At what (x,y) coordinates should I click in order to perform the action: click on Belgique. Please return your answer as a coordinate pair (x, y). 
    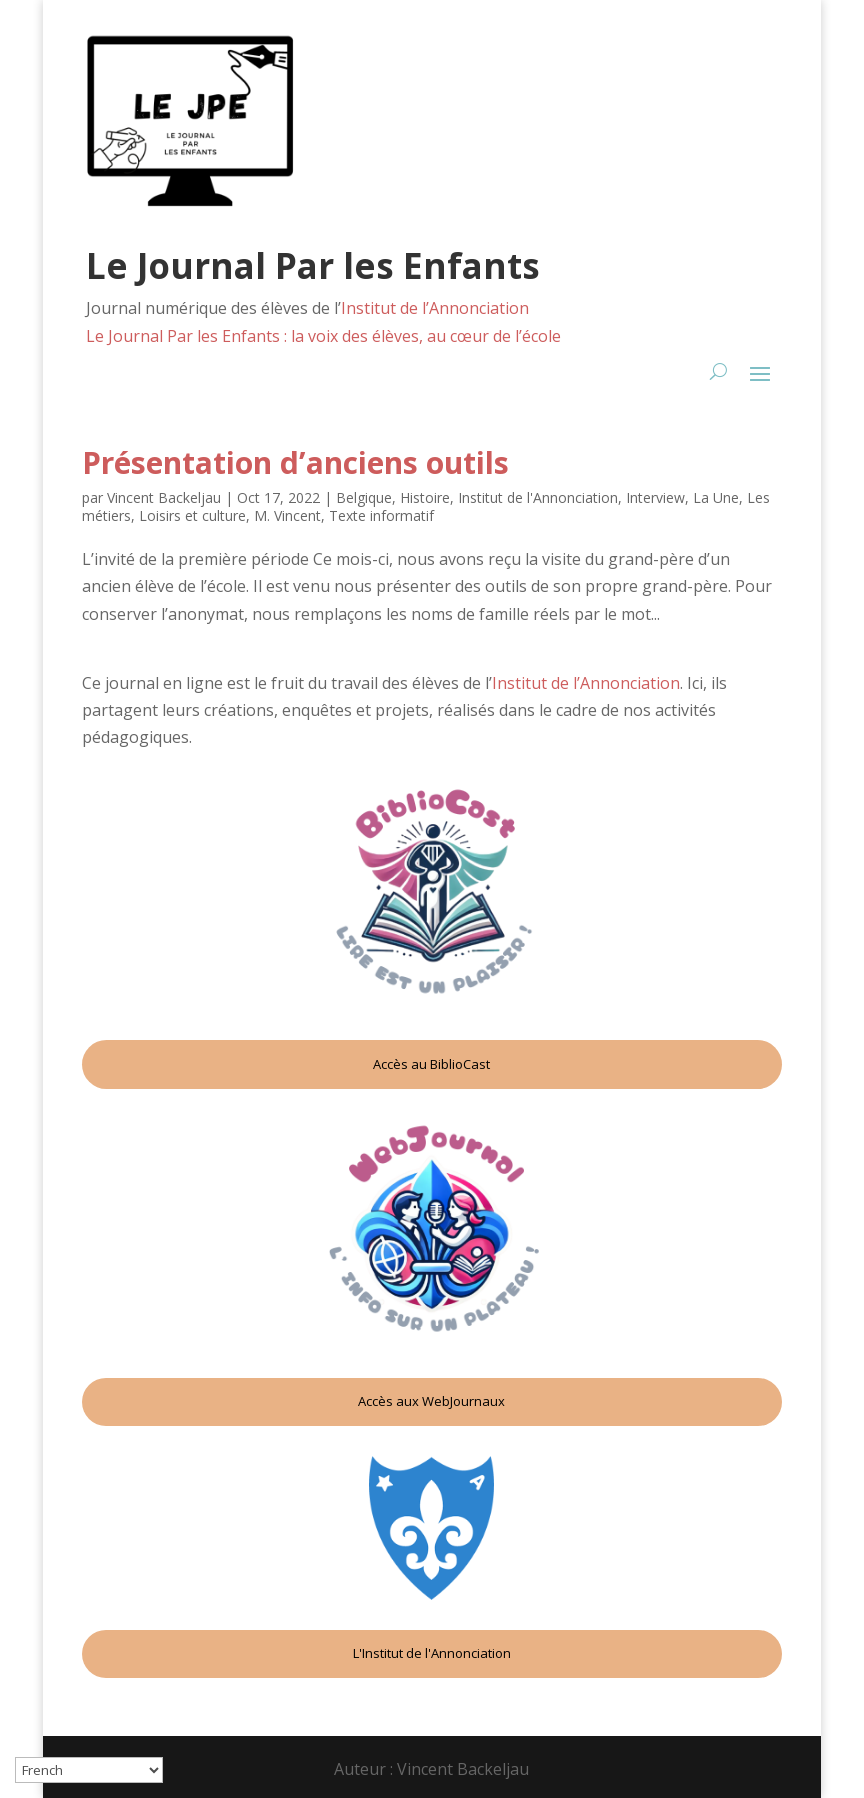
    Looking at the image, I should click on (364, 497).